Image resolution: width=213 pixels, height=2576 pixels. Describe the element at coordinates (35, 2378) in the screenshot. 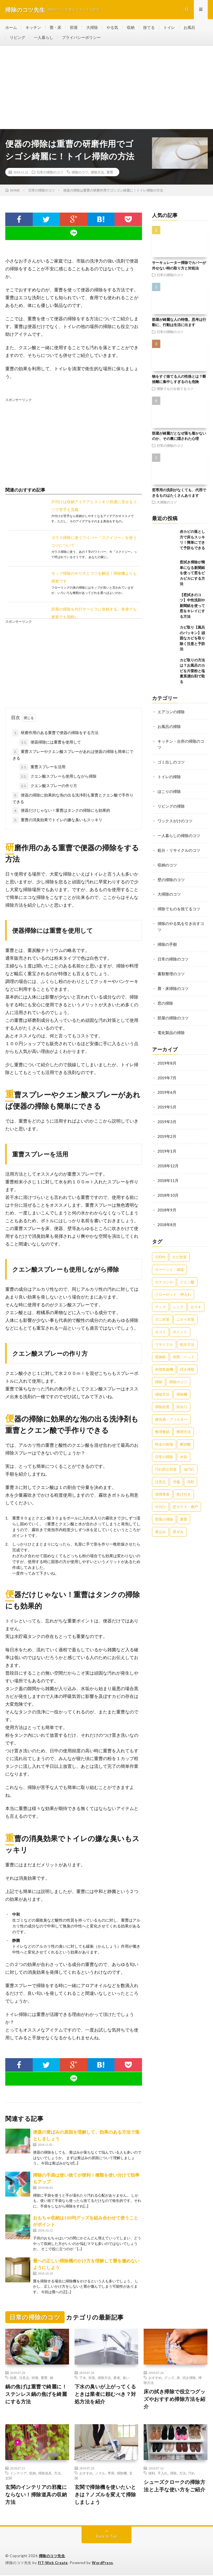

I see `特徴` at that location.